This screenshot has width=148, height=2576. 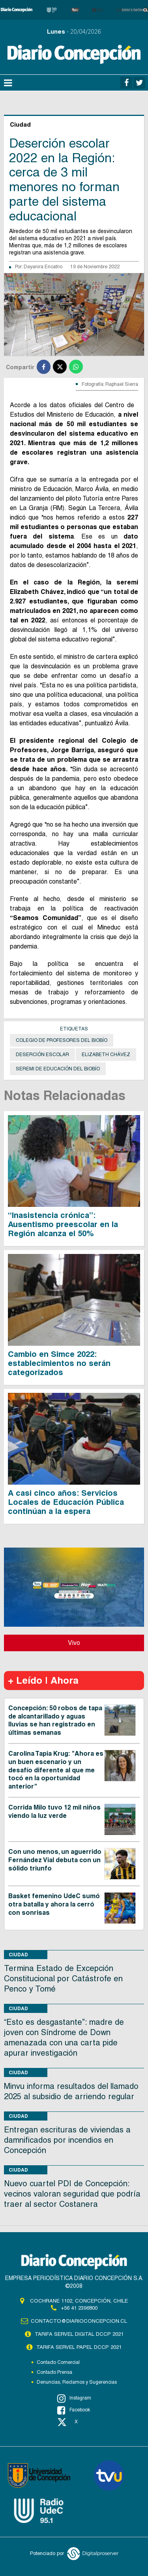 I want to click on Termina Estado de Excepción Constitucional por Catástrofe en Penco y Tomé, so click(x=63, y=1978).